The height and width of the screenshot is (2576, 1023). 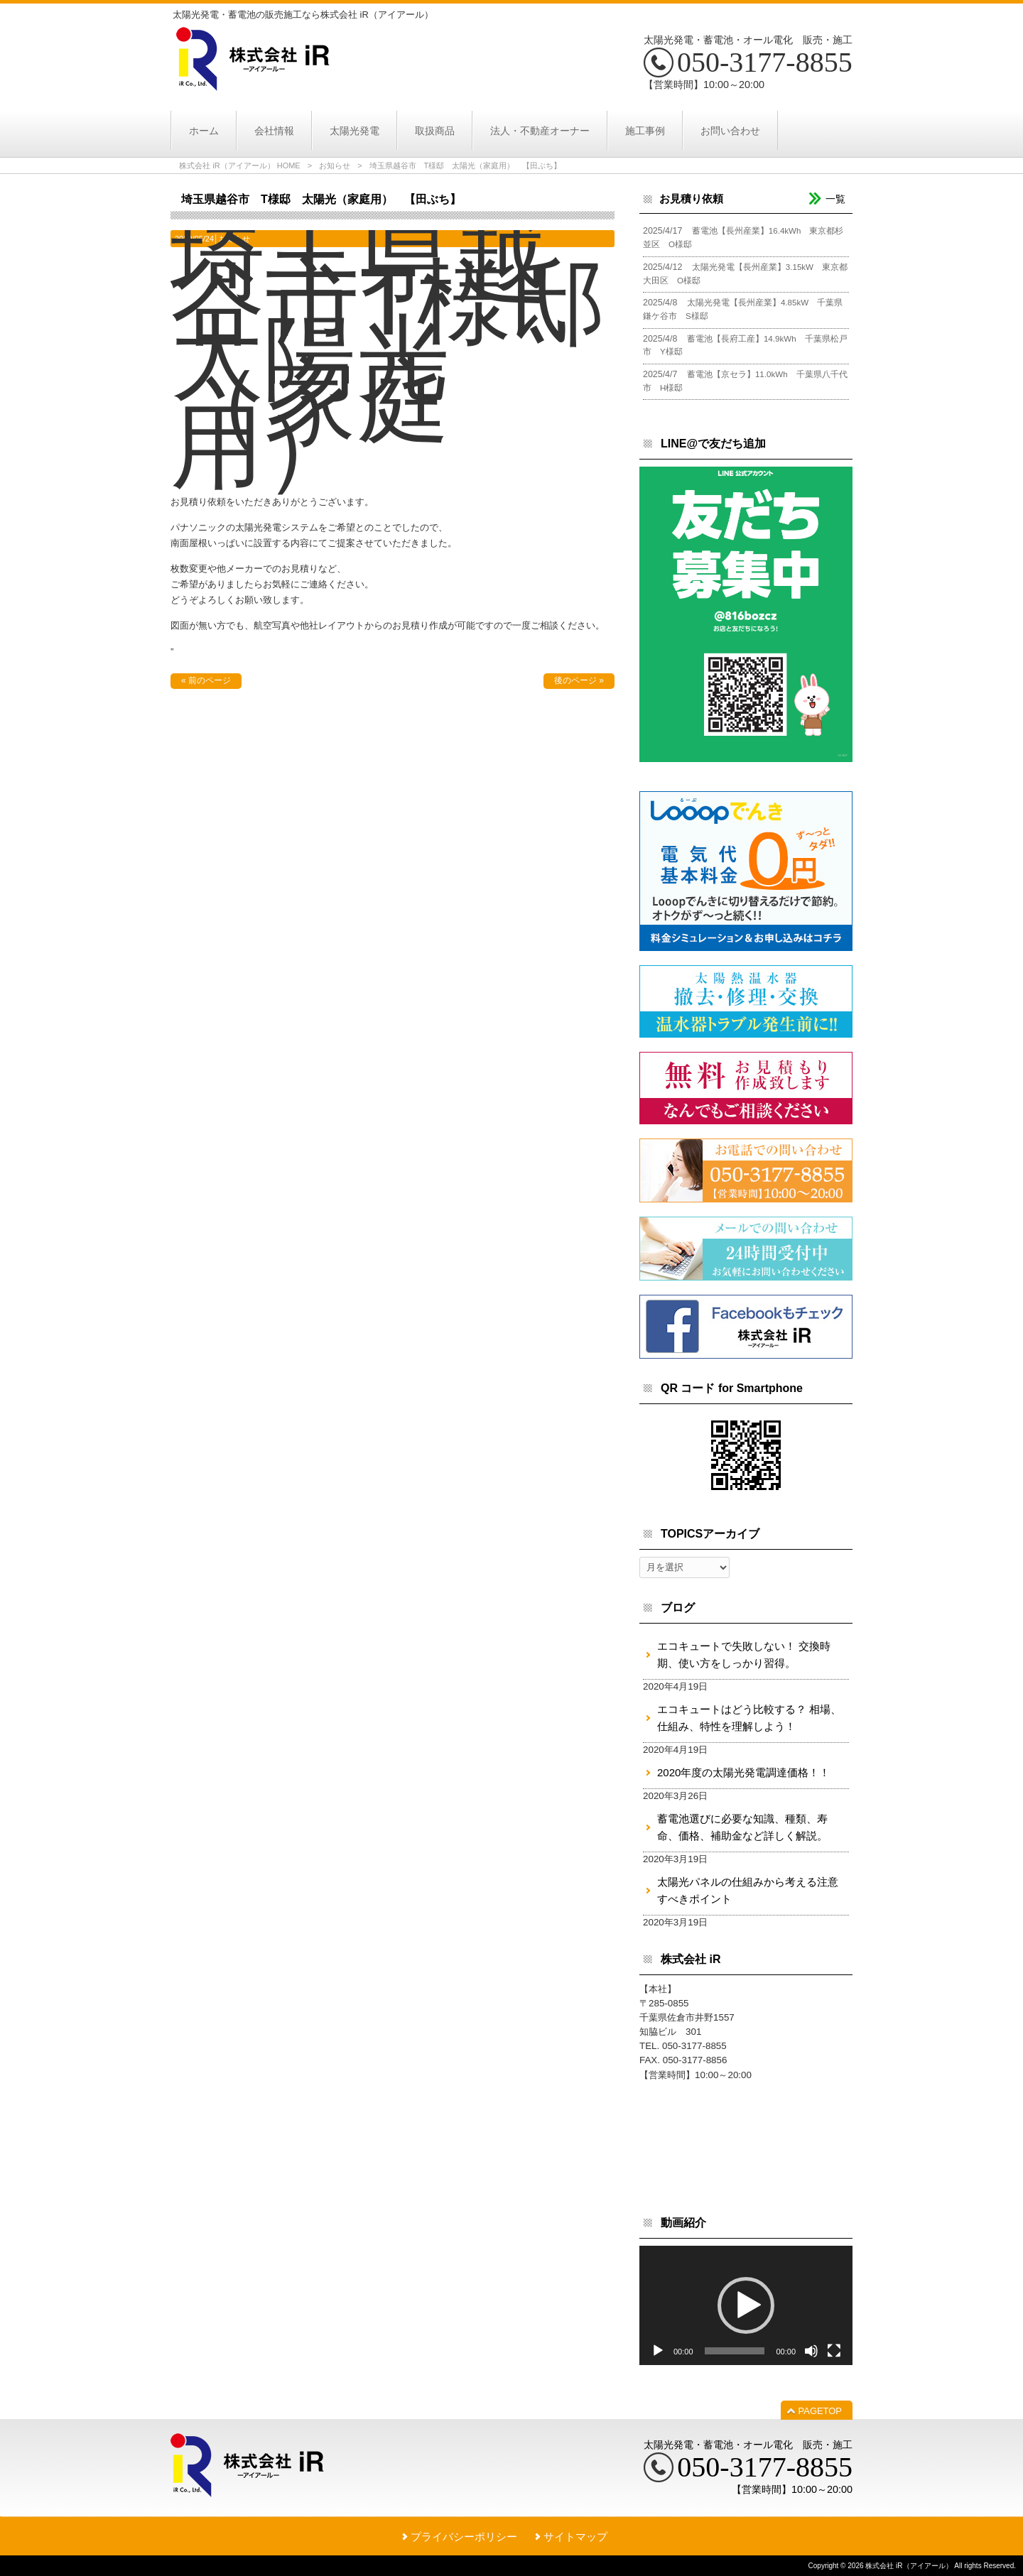 I want to click on « 前のページ, so click(x=206, y=680).